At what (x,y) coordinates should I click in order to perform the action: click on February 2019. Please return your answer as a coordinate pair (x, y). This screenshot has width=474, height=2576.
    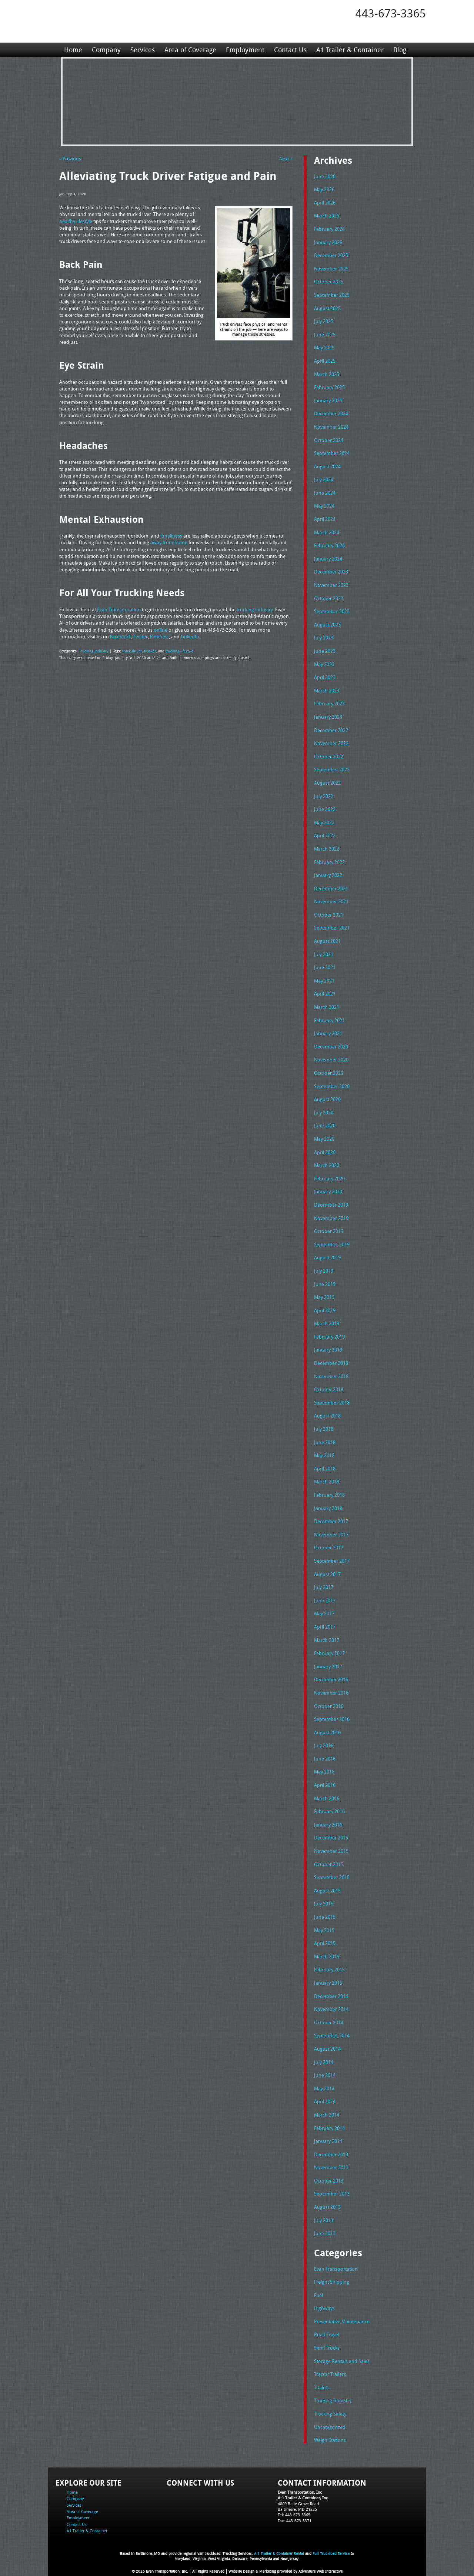
    Looking at the image, I should click on (329, 1336).